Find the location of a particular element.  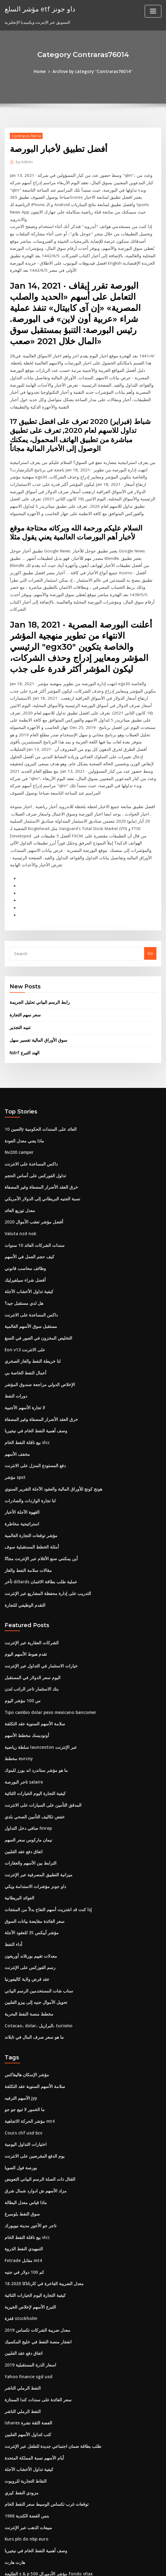

سعر سهم التجارة is located at coordinates (24, 951).